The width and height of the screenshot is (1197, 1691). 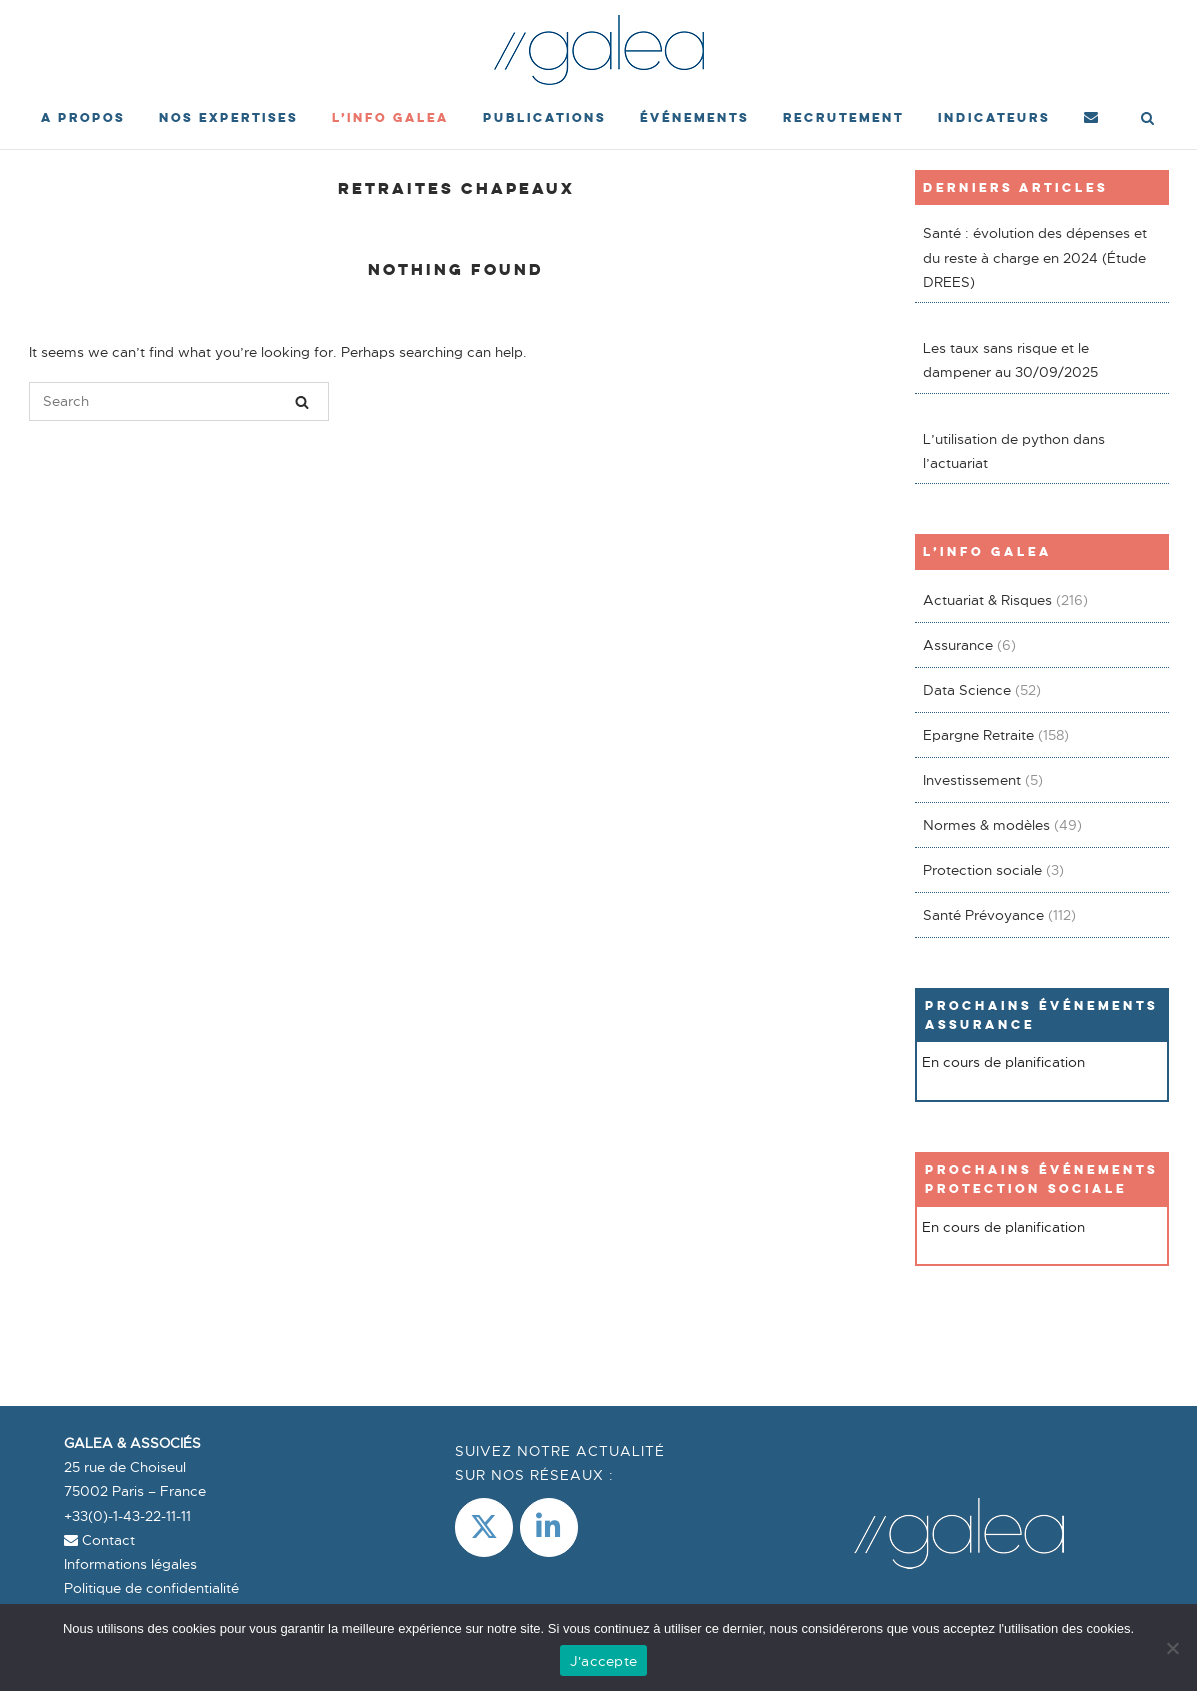 What do you see at coordinates (987, 600) in the screenshot?
I see `Actuariat & Risques` at bounding box center [987, 600].